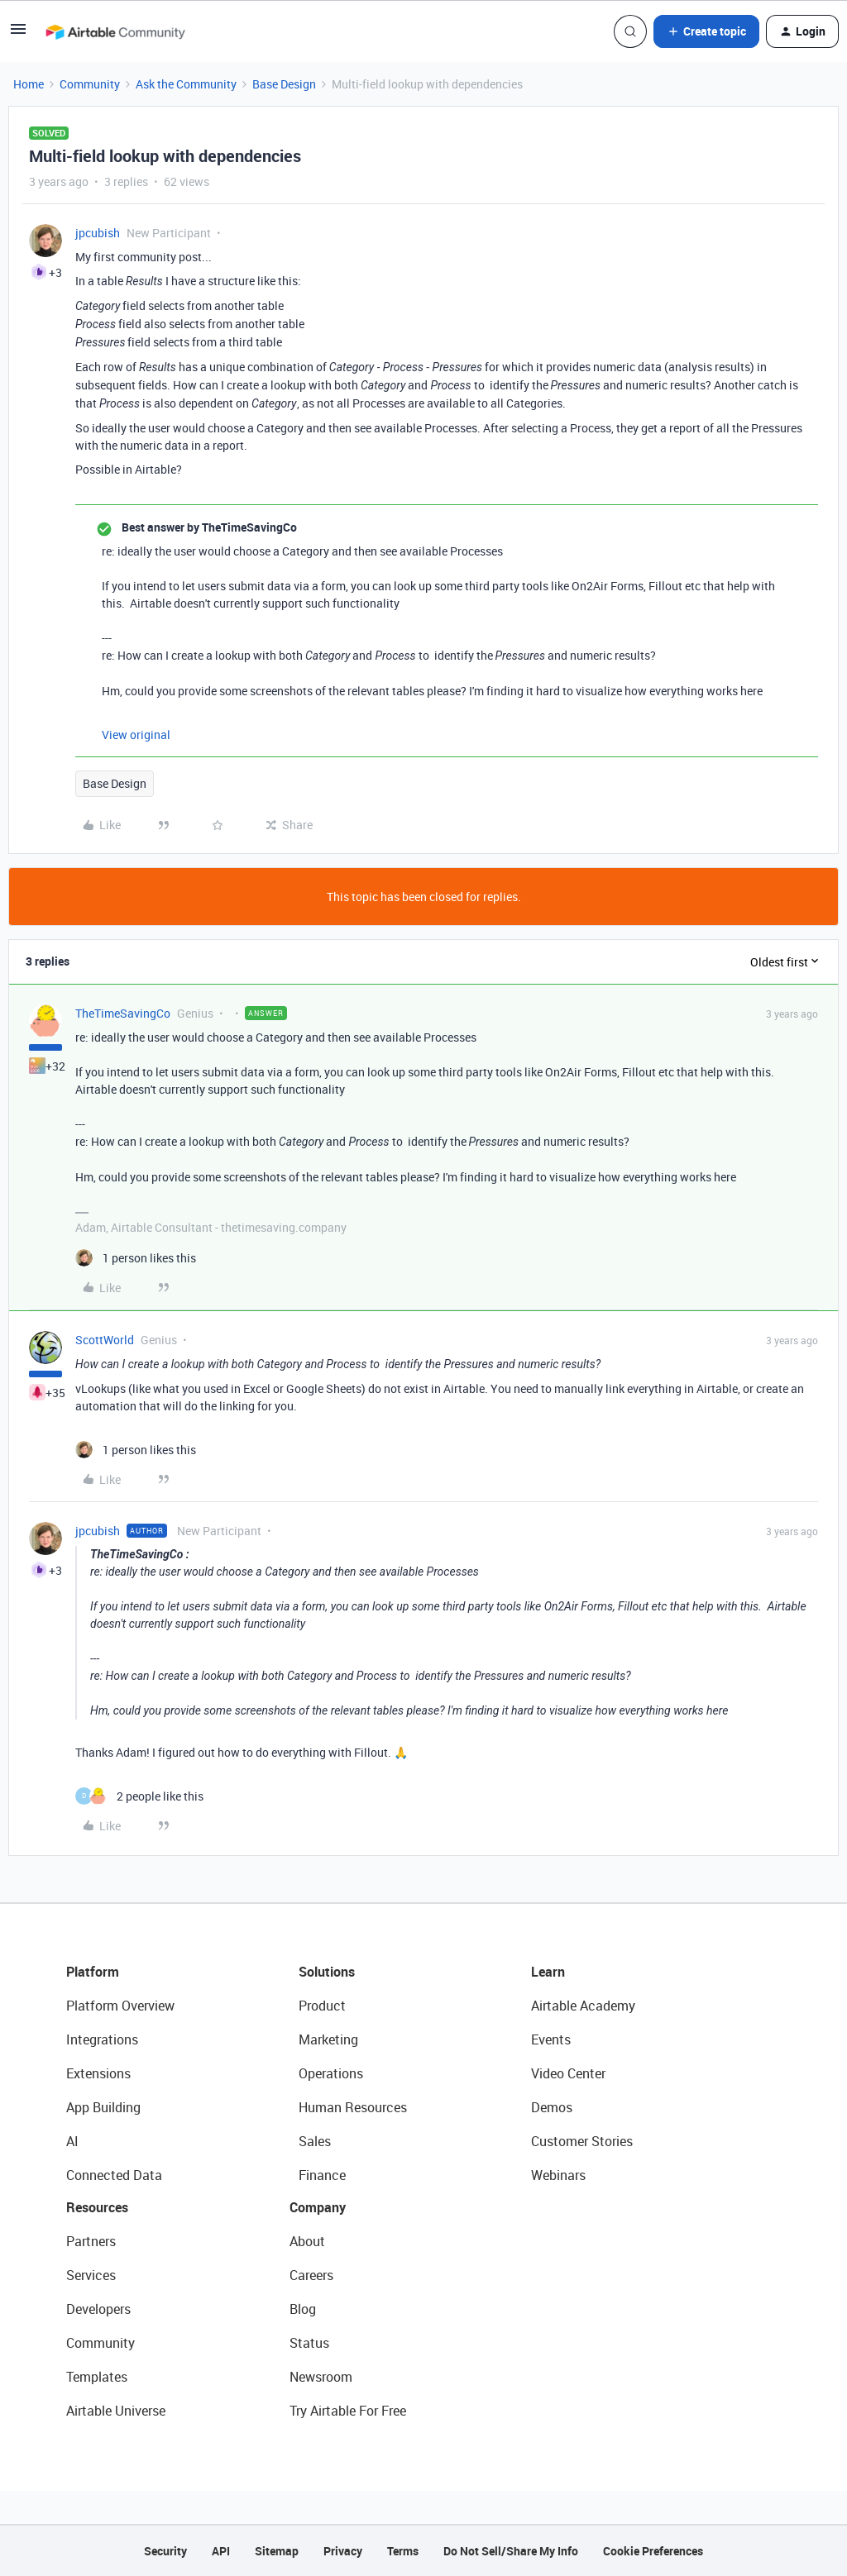  I want to click on About, so click(307, 2241).